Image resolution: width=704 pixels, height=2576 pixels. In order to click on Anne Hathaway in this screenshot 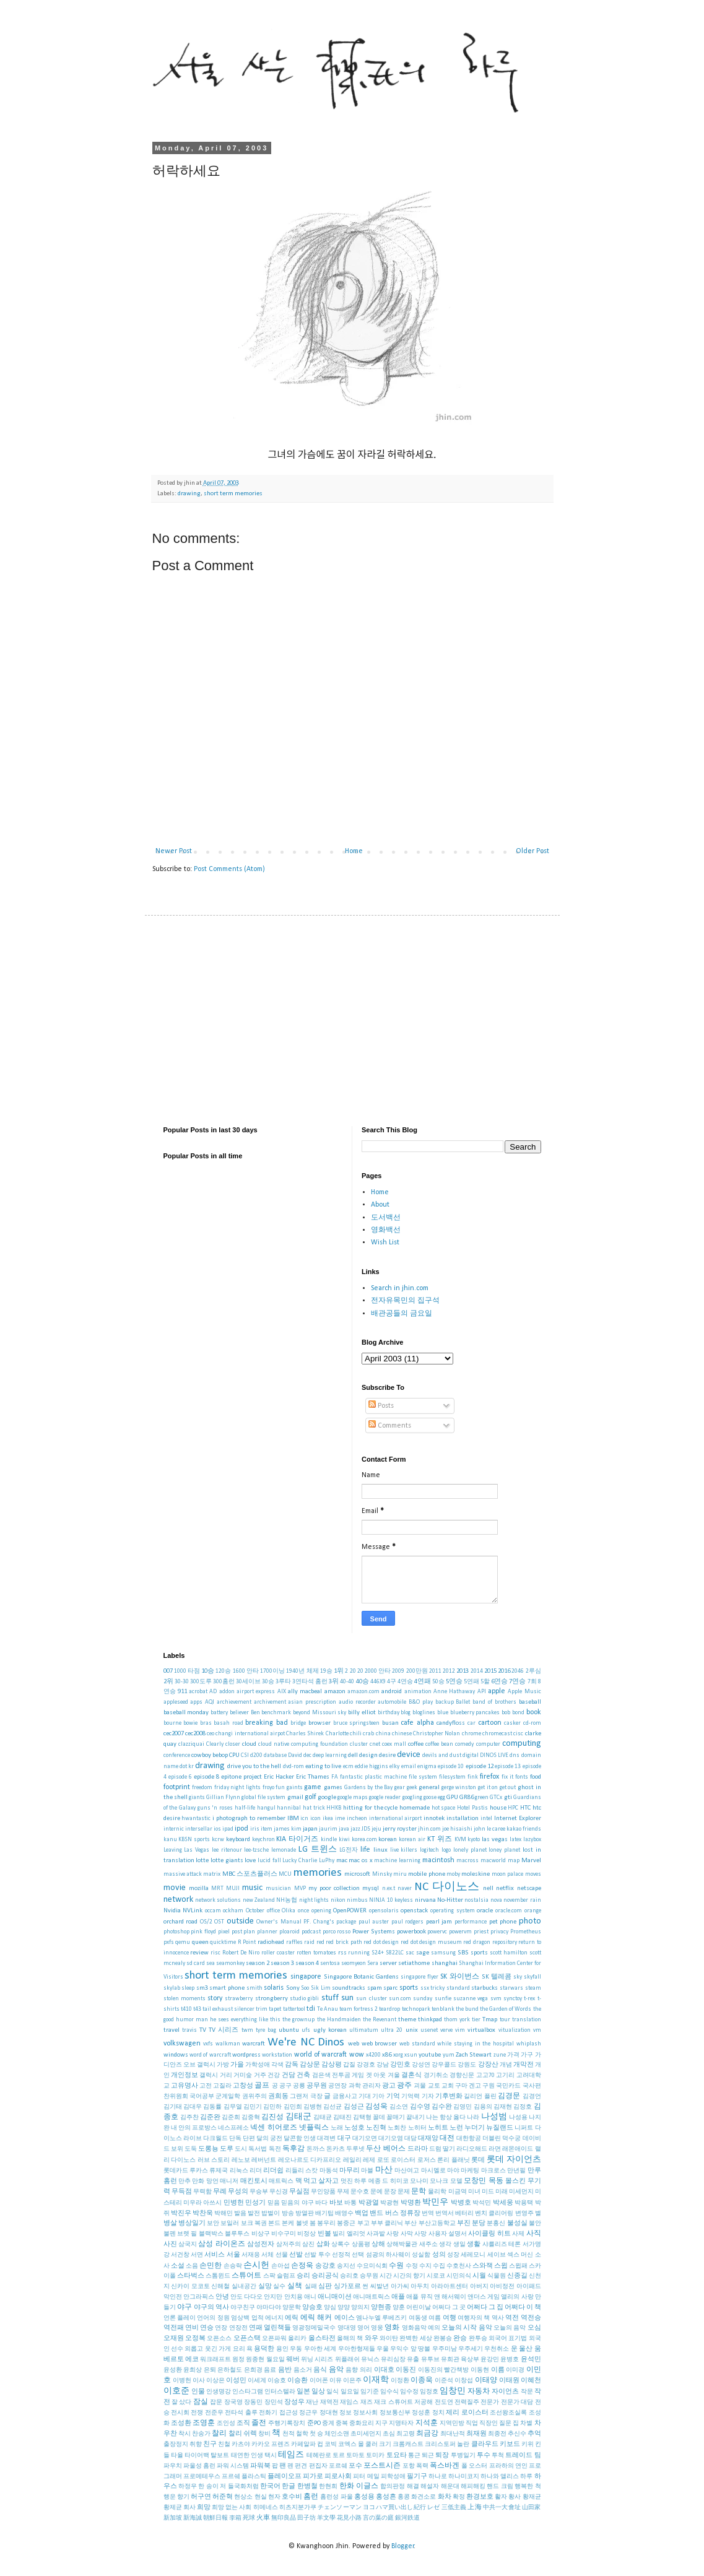, I will do `click(454, 1691)`.